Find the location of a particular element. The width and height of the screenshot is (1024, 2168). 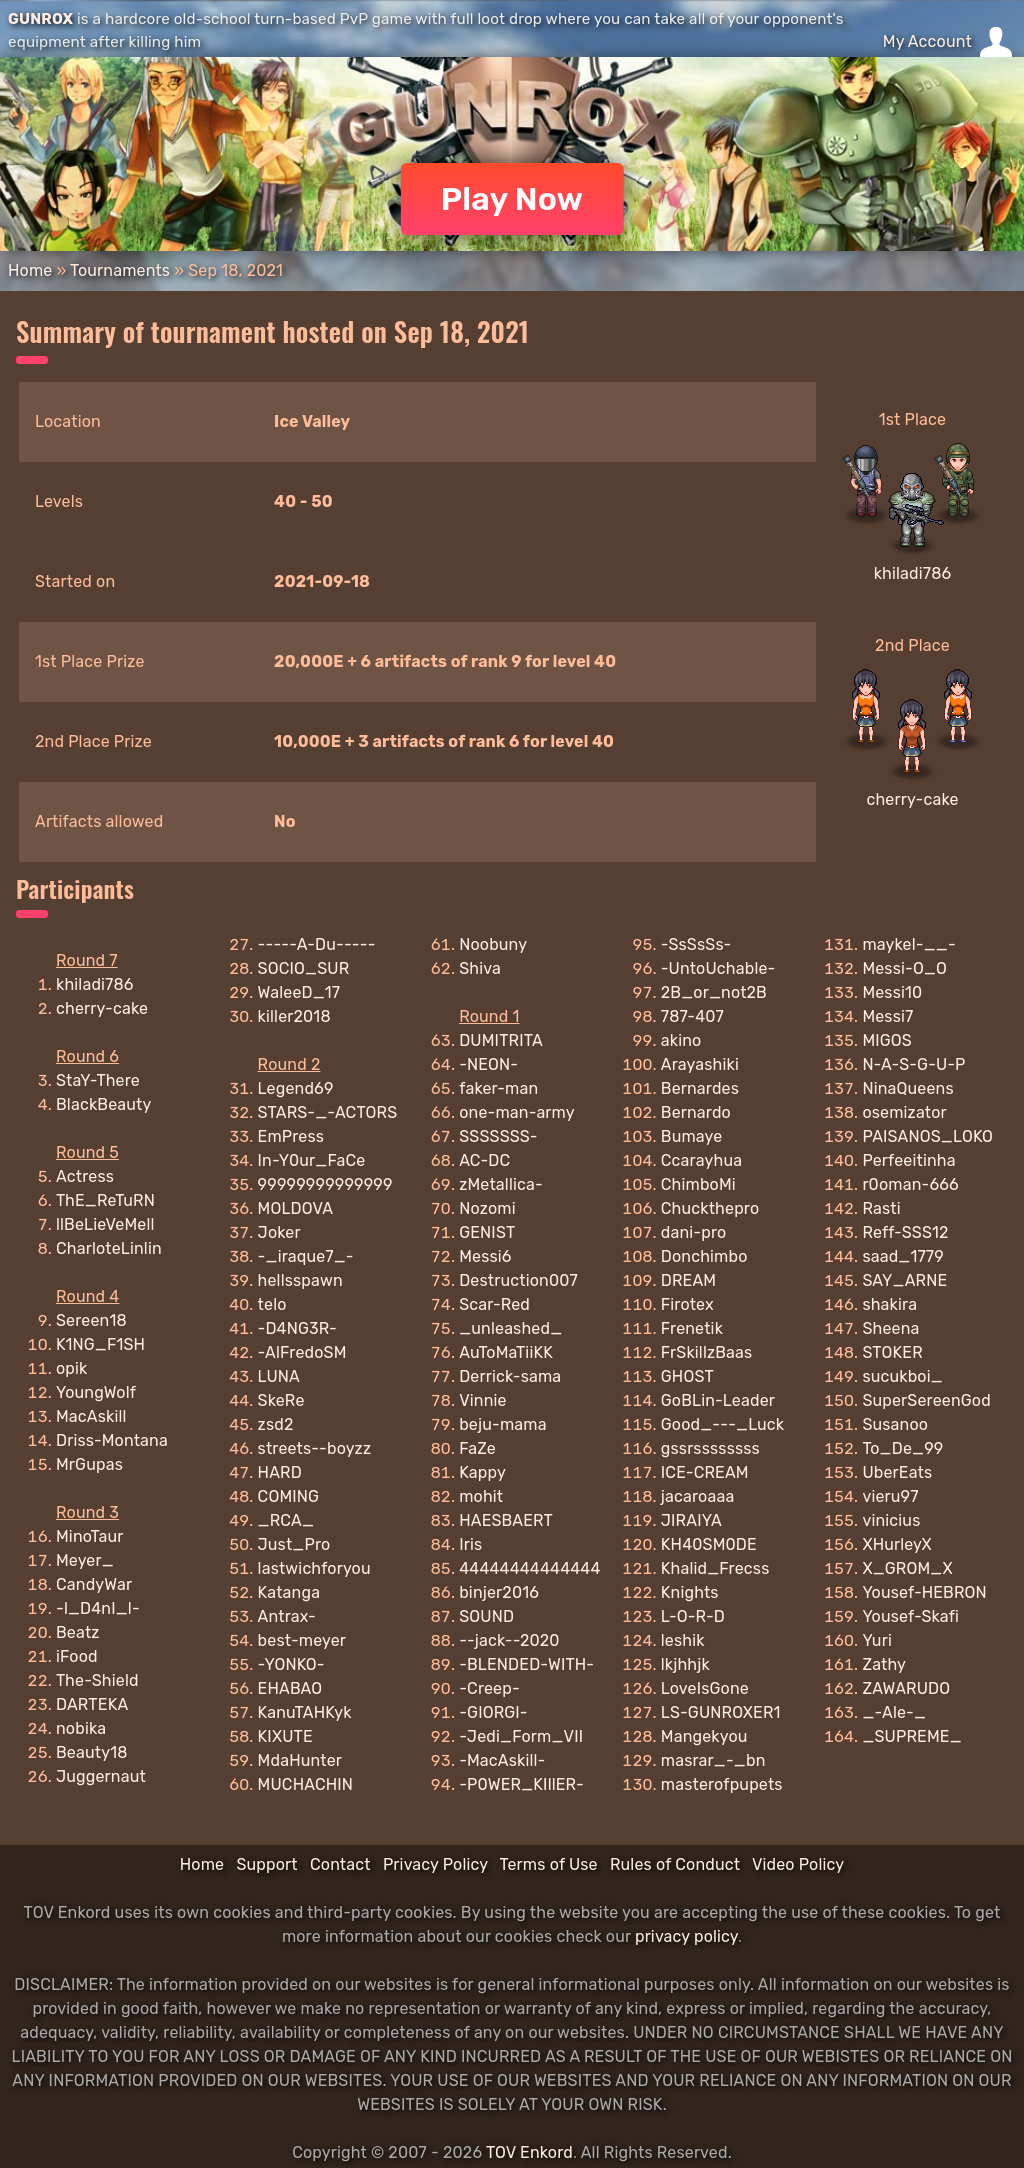

K1NG_F1SH is located at coordinates (100, 1344).